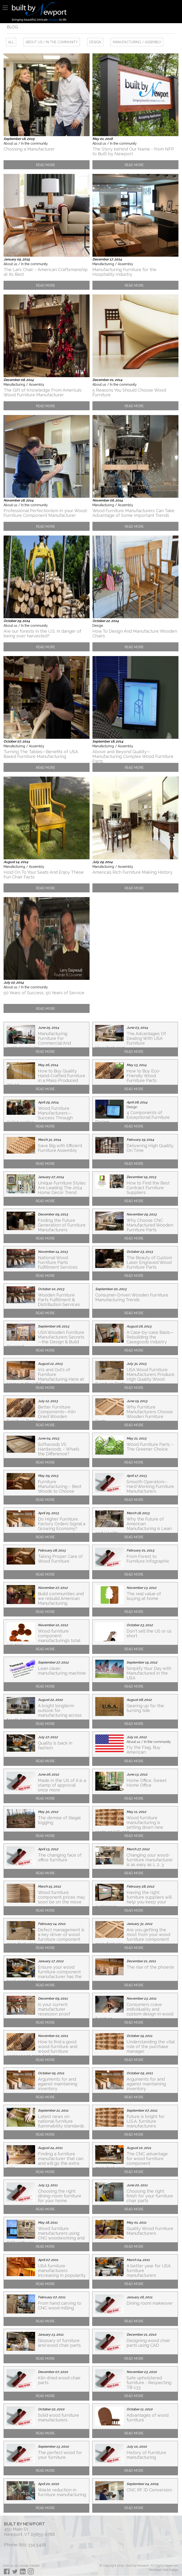 The image size is (182, 2576). Describe the element at coordinates (55, 1745) in the screenshot. I see `Quality is back in fashion` at that location.